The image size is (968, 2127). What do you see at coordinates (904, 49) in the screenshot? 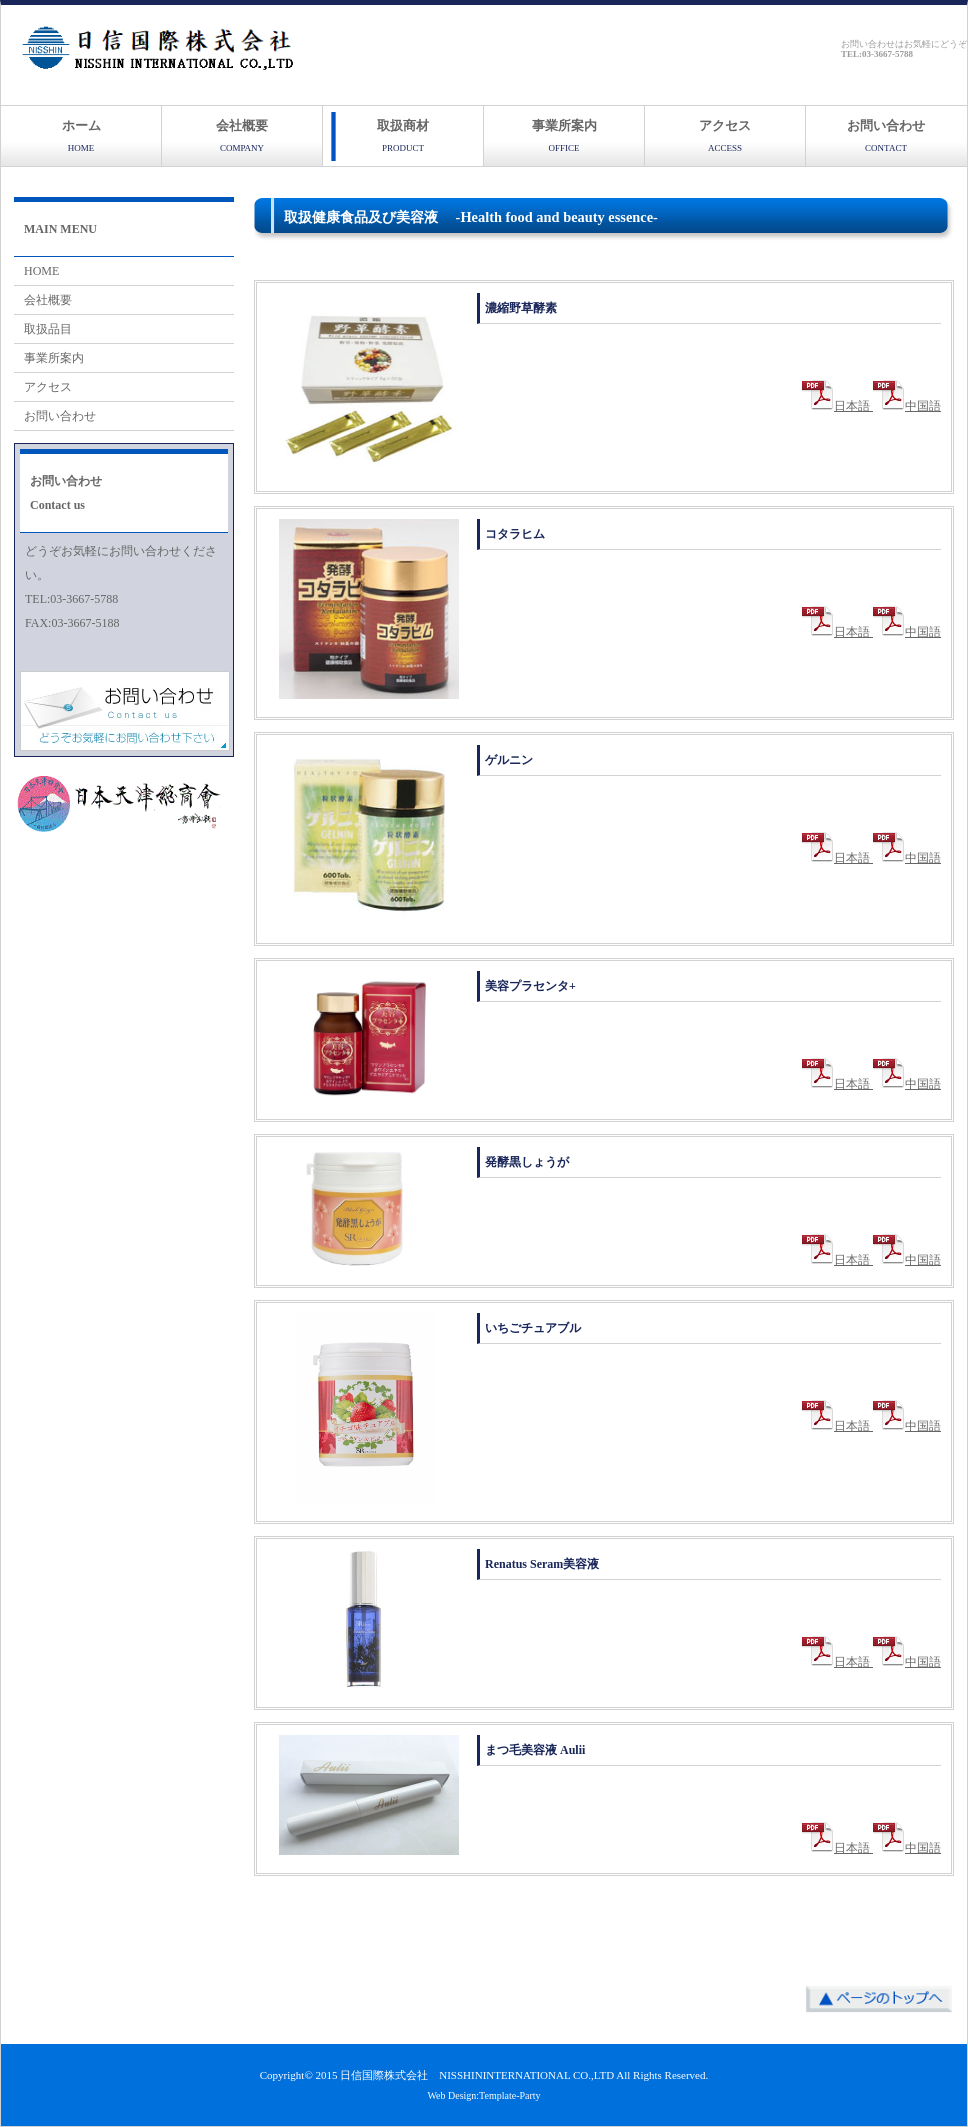
I see `お問い合わせはお気軽にどうぞ` at bounding box center [904, 49].